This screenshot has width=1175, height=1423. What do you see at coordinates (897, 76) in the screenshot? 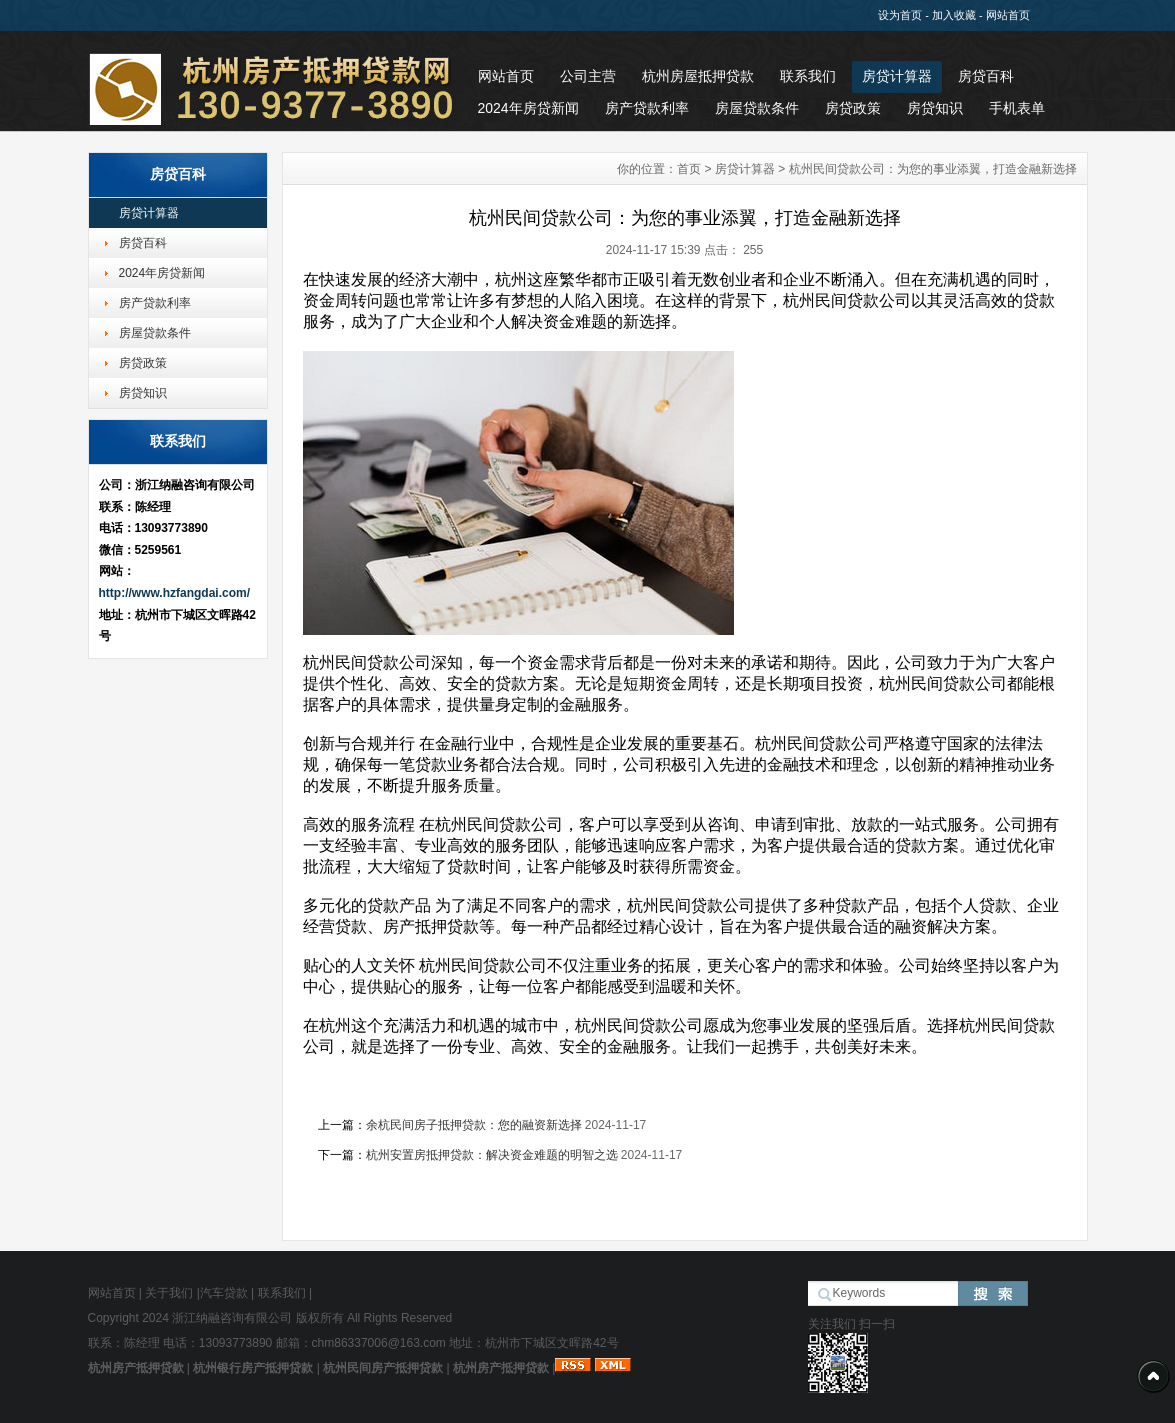
I see `房贷计算器` at bounding box center [897, 76].